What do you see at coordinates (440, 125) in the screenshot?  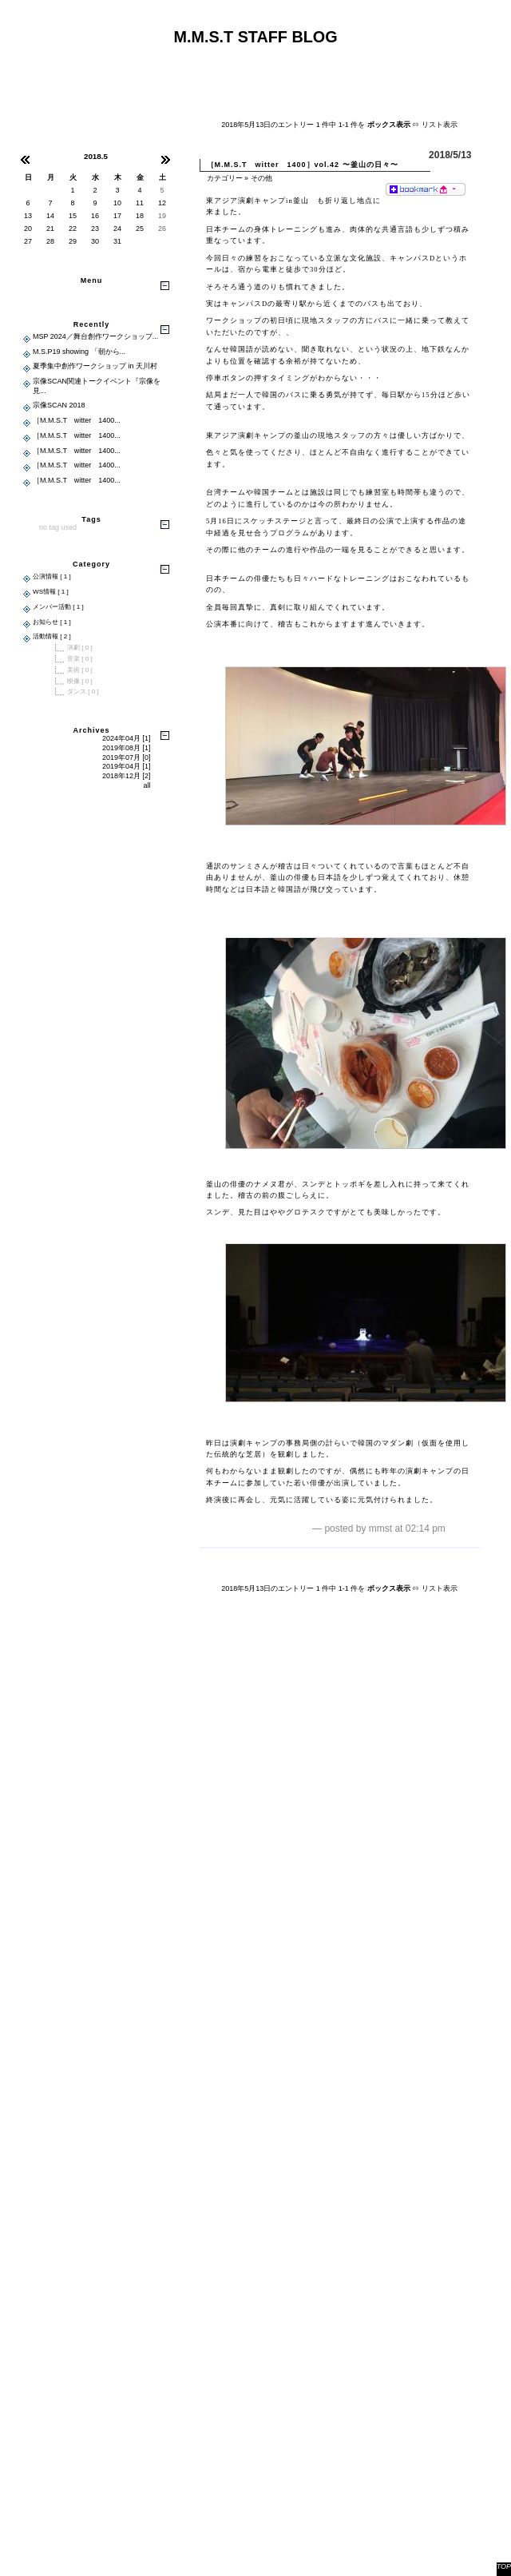 I see `リスト表示` at bounding box center [440, 125].